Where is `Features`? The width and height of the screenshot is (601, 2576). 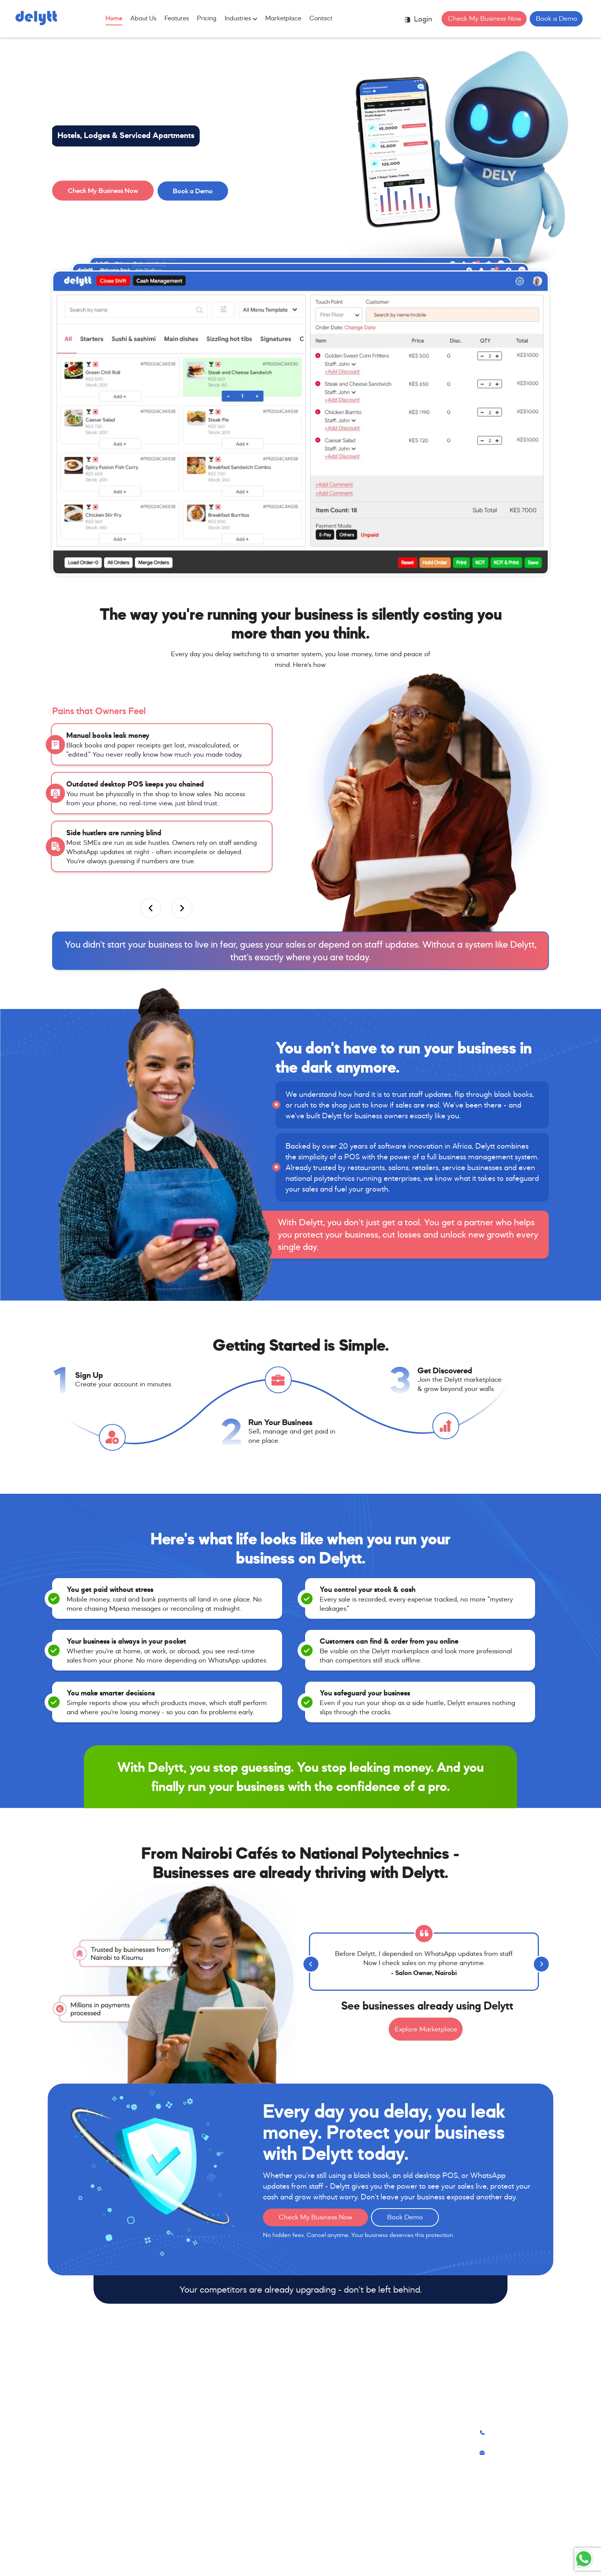
Features is located at coordinates (176, 18).